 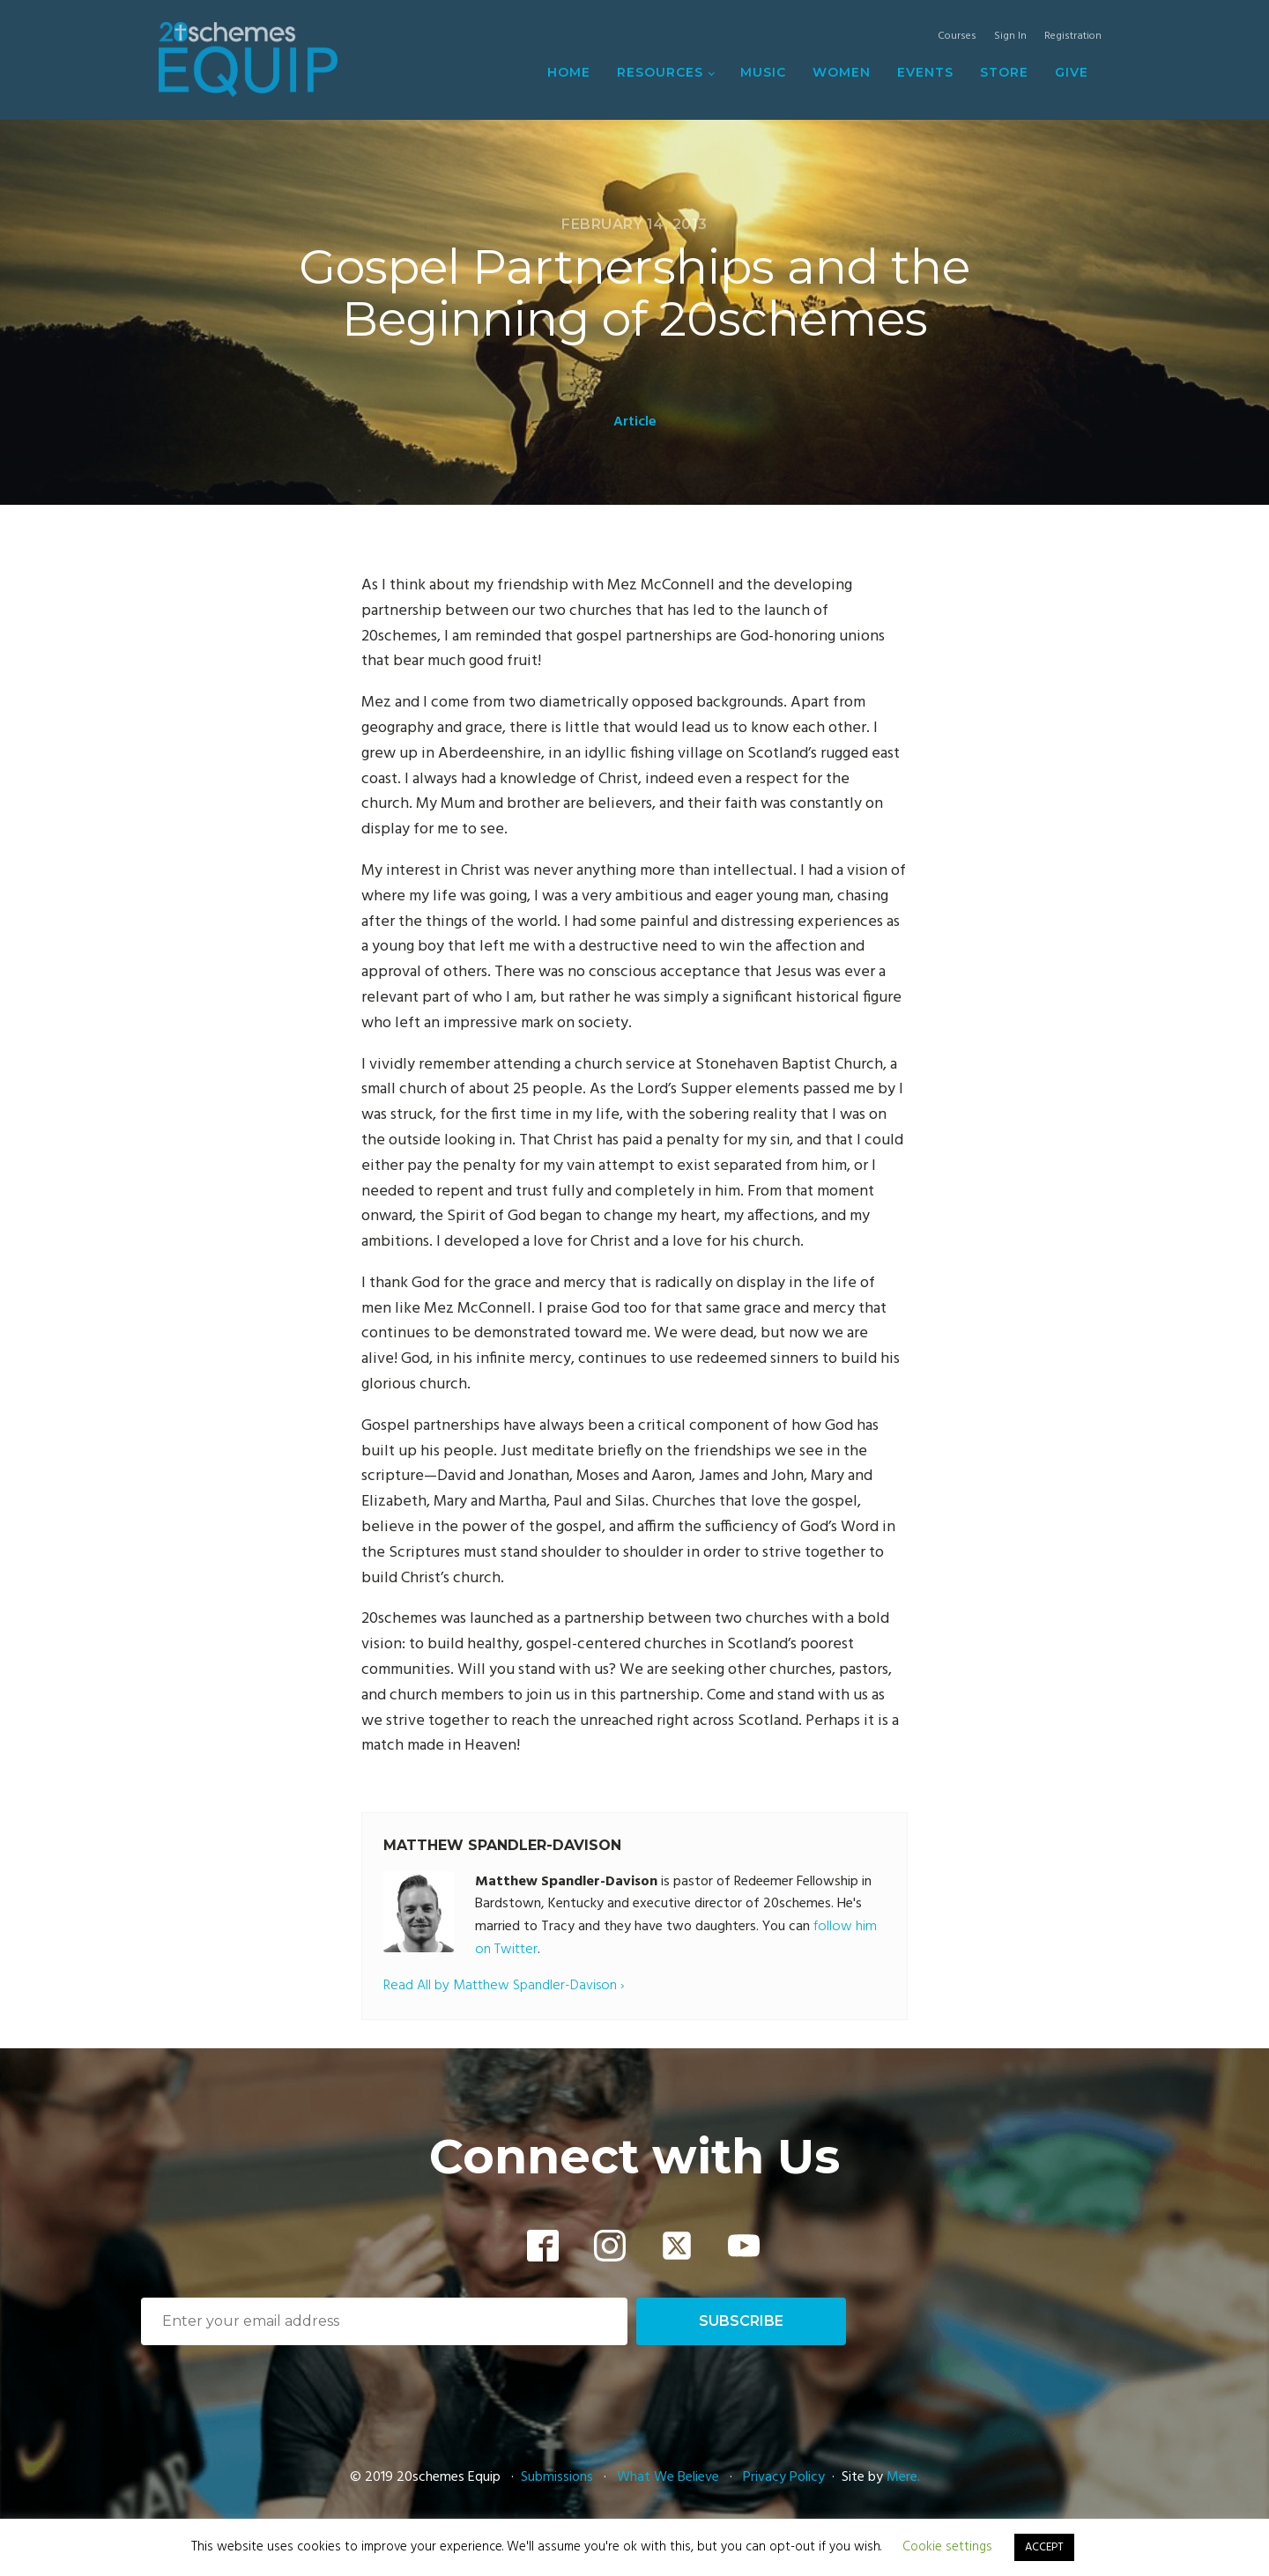 What do you see at coordinates (1010, 36) in the screenshot?
I see `Sign In` at bounding box center [1010, 36].